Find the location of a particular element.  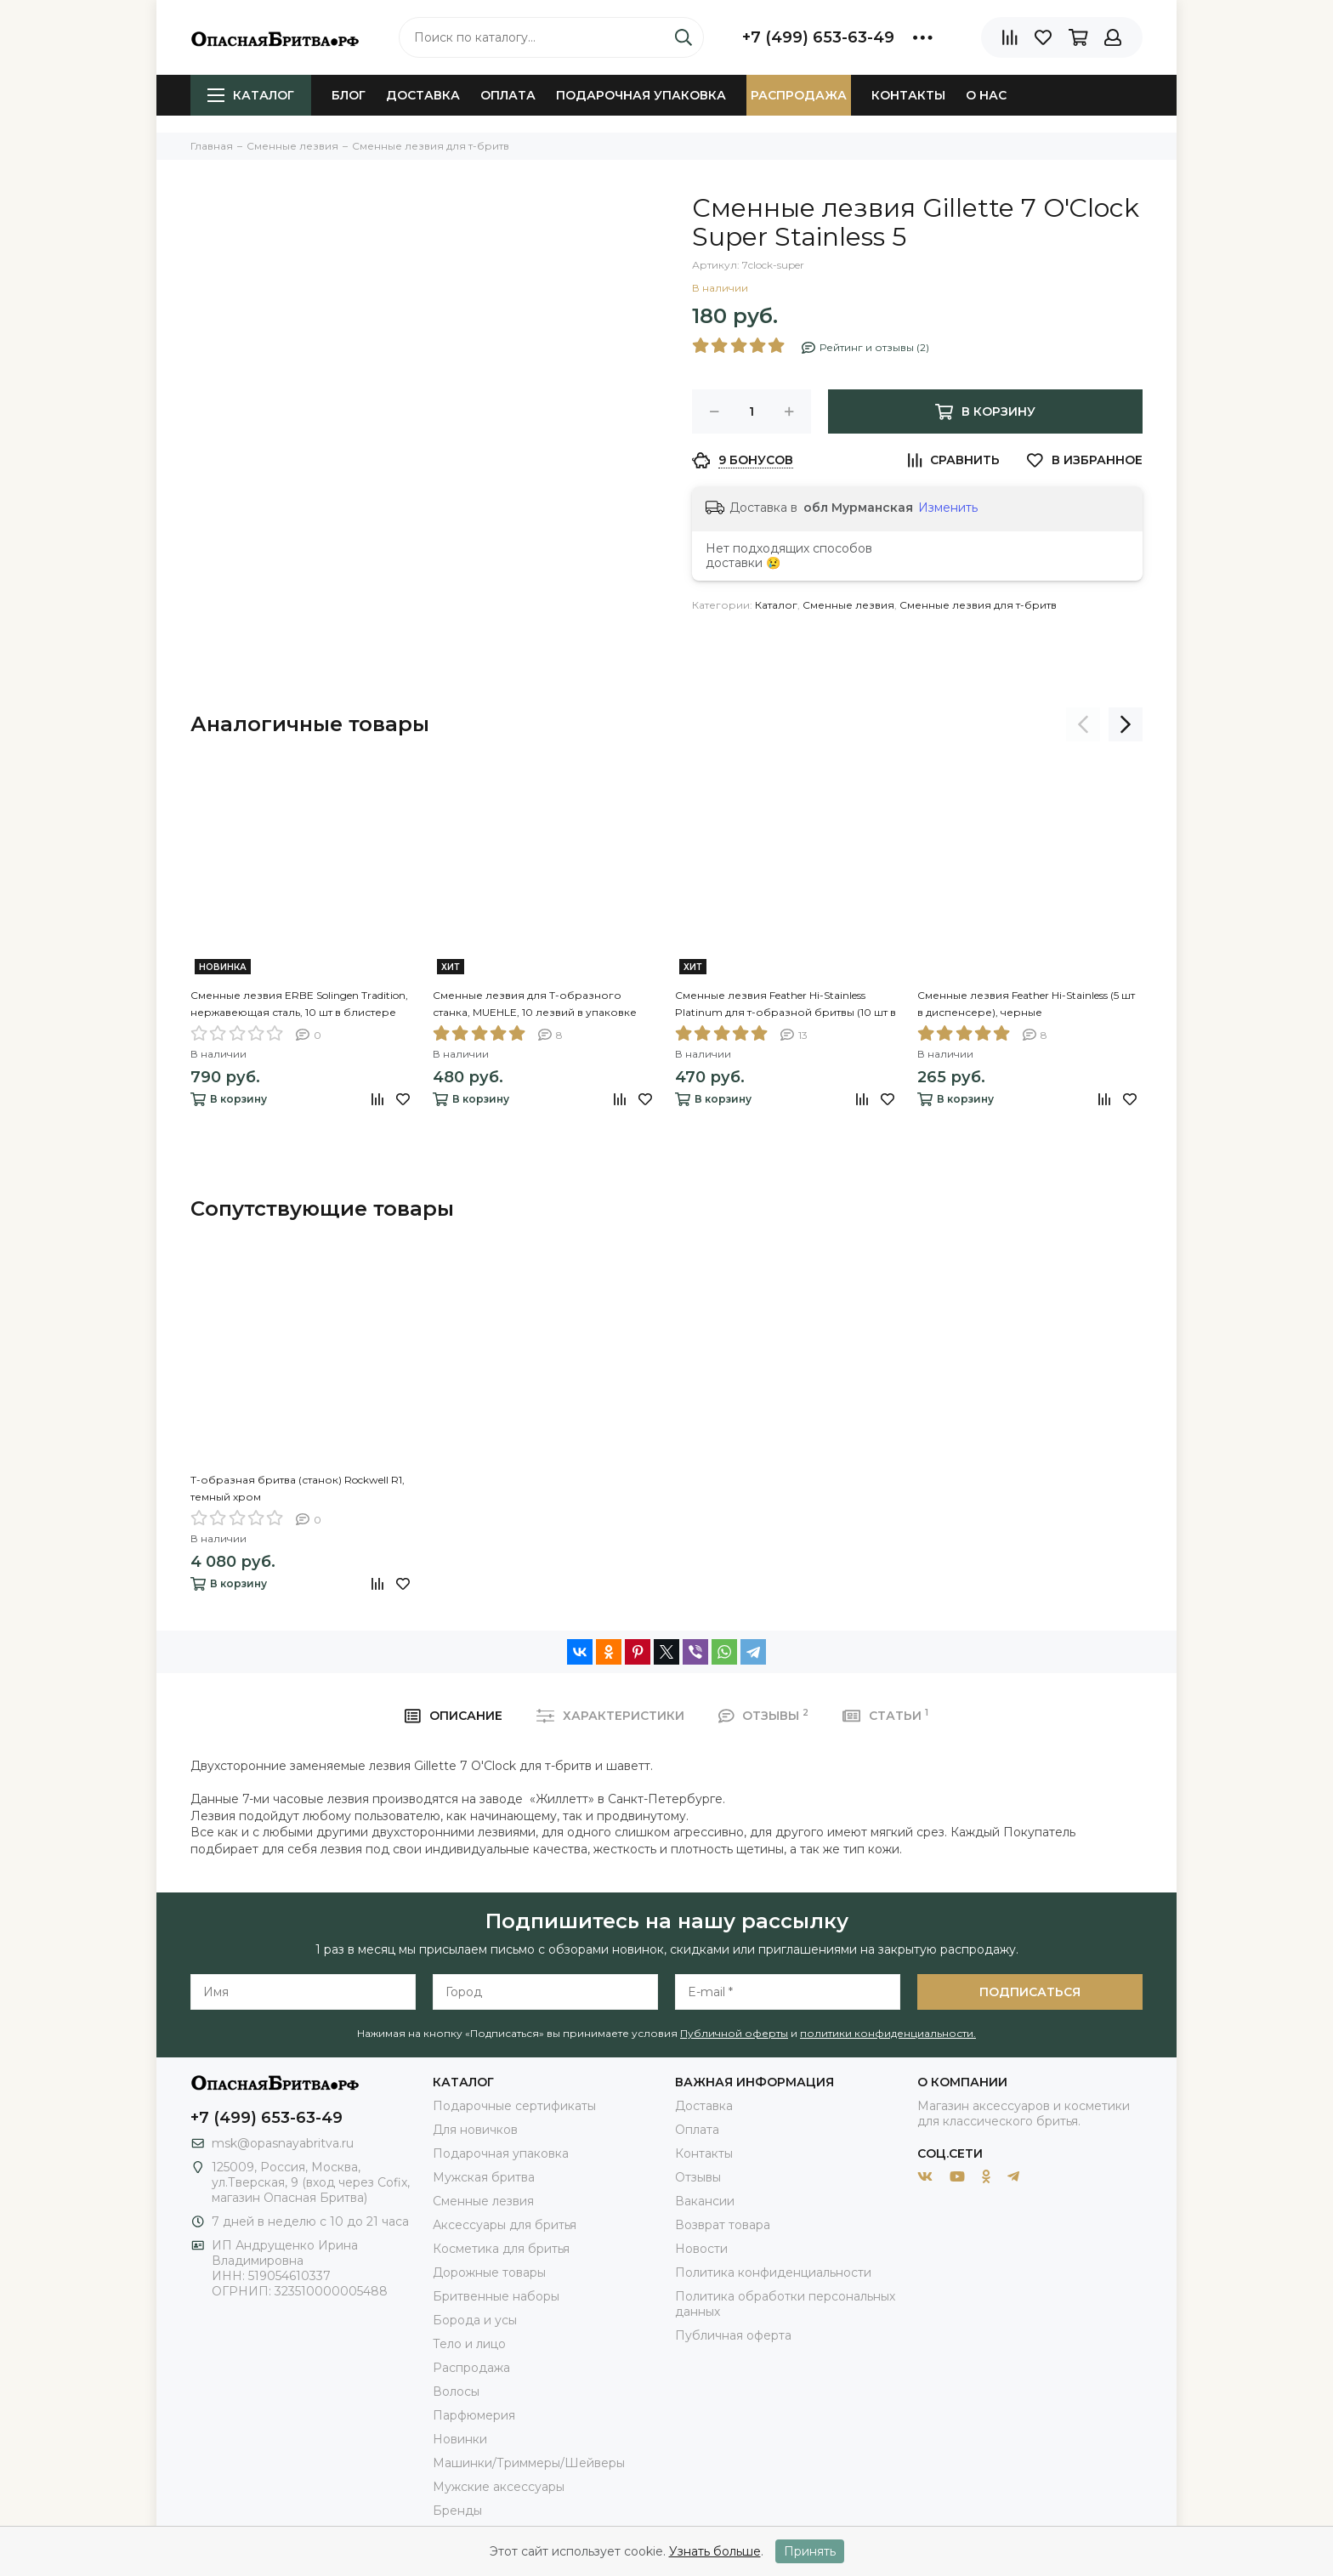

Оплата is located at coordinates (508, 95).